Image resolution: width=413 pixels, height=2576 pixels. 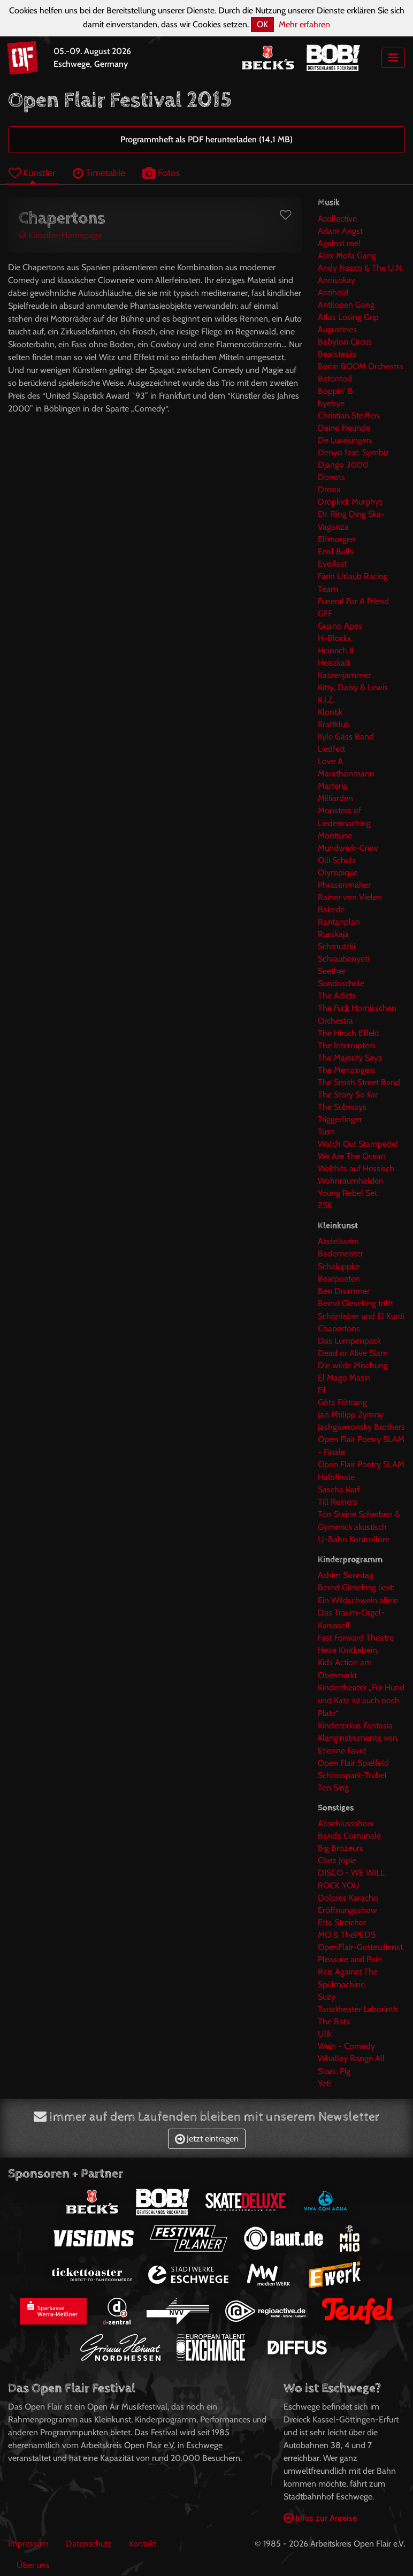 I want to click on Guano Apes, so click(x=340, y=626).